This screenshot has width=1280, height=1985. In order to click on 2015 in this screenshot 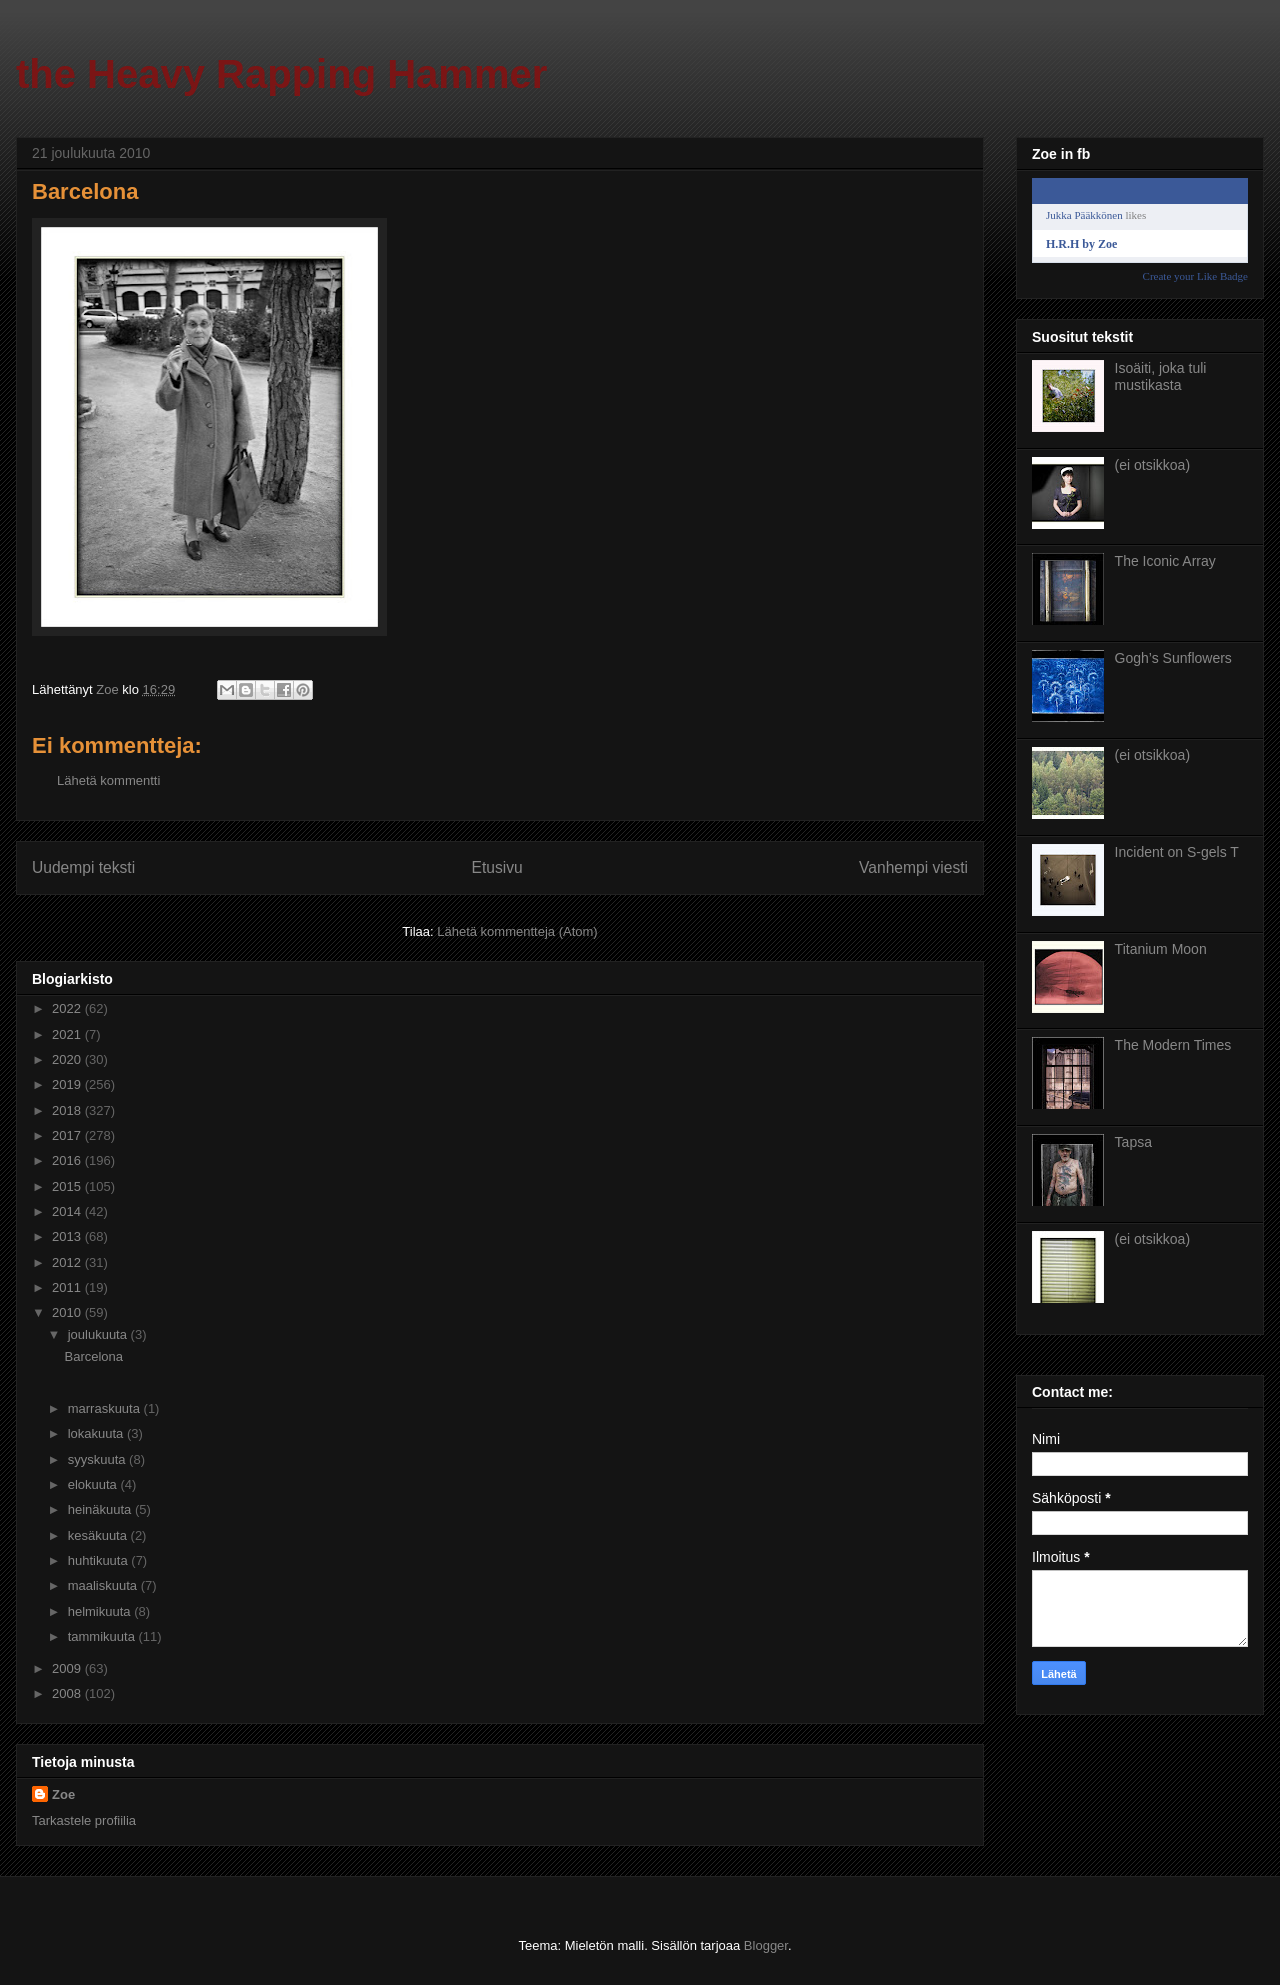, I will do `click(68, 1186)`.